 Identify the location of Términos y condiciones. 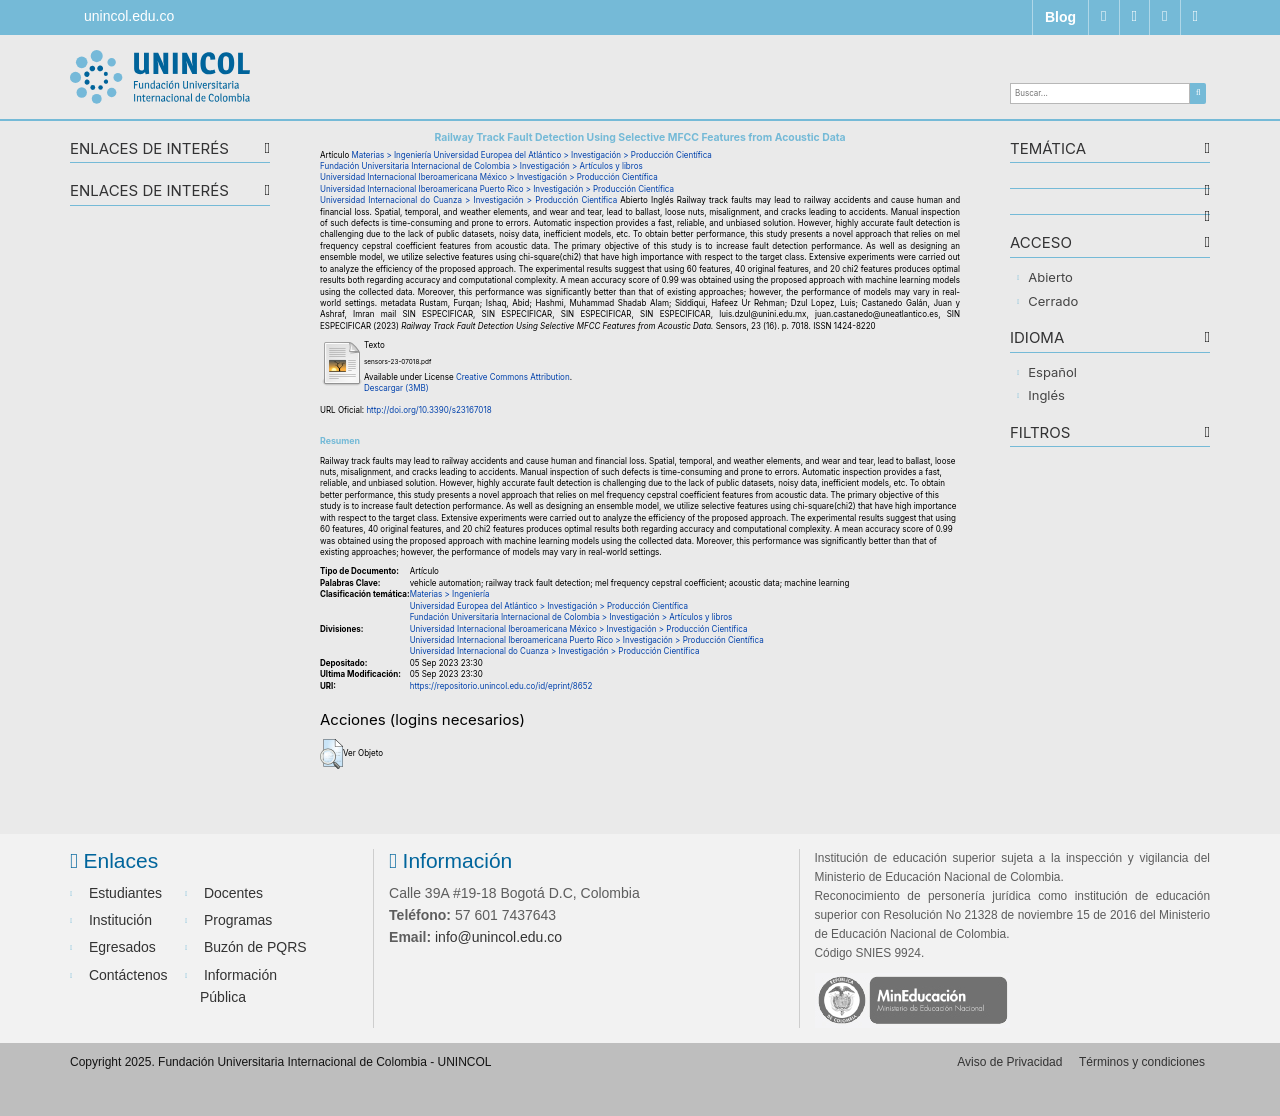
(1142, 1062).